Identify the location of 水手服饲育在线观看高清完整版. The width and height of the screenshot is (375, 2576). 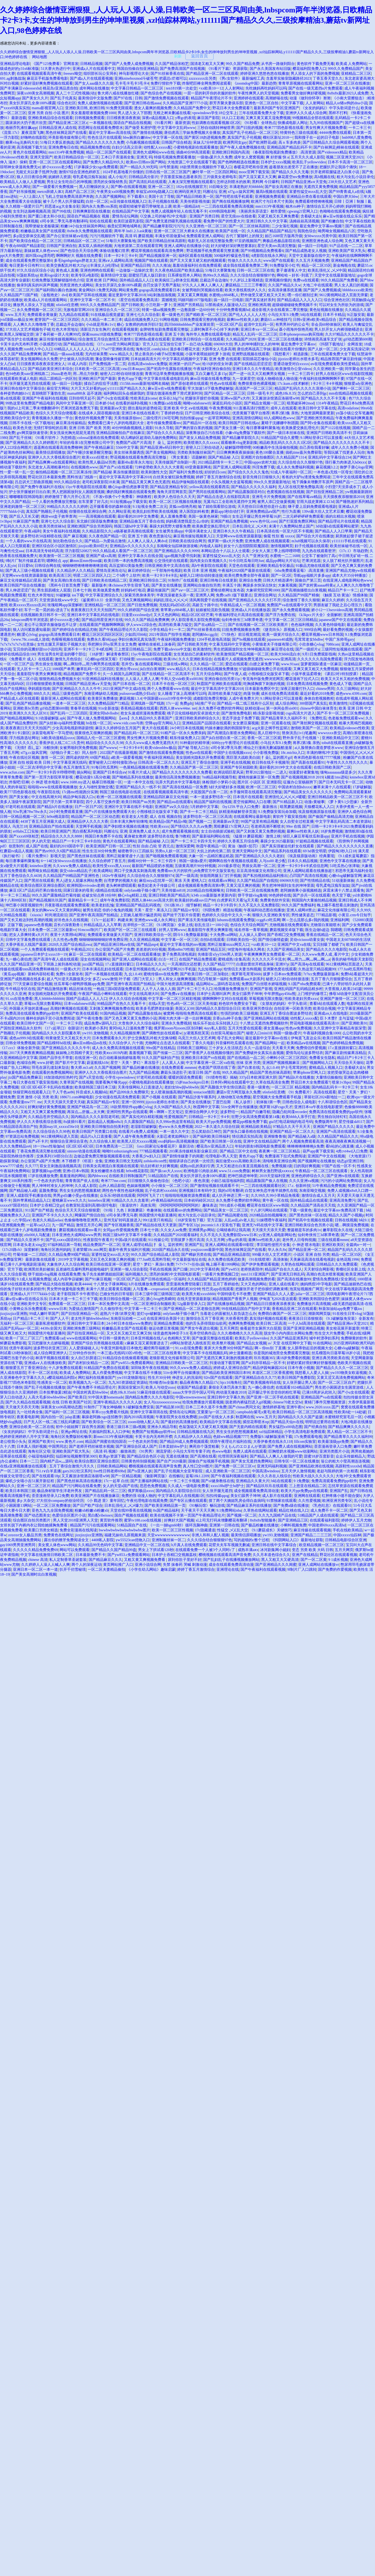
(255, 792).